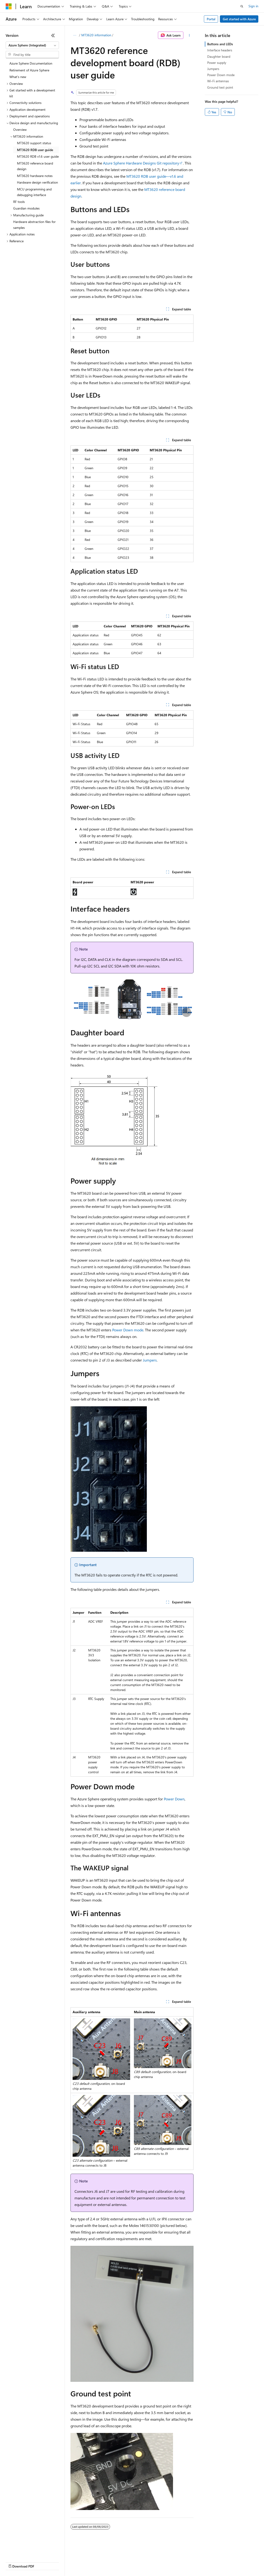  I want to click on [All breadcrumbs], so click(74, 35).